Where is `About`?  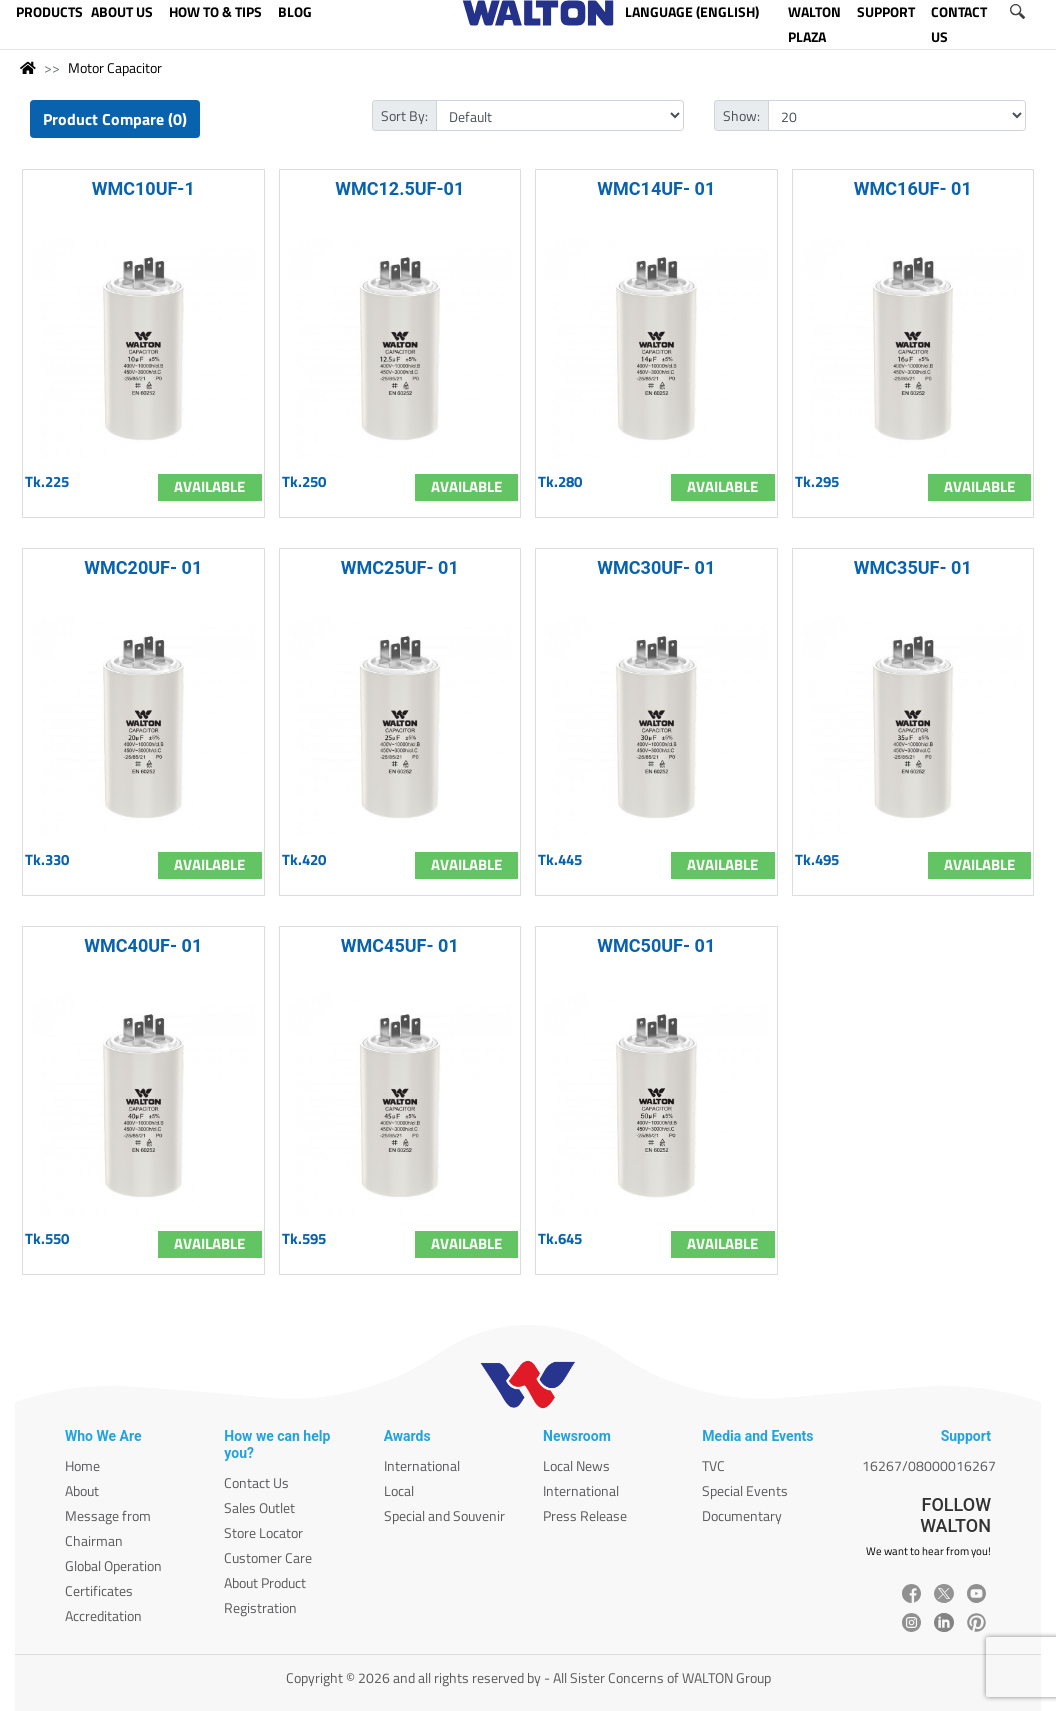
About is located at coordinates (82, 1490).